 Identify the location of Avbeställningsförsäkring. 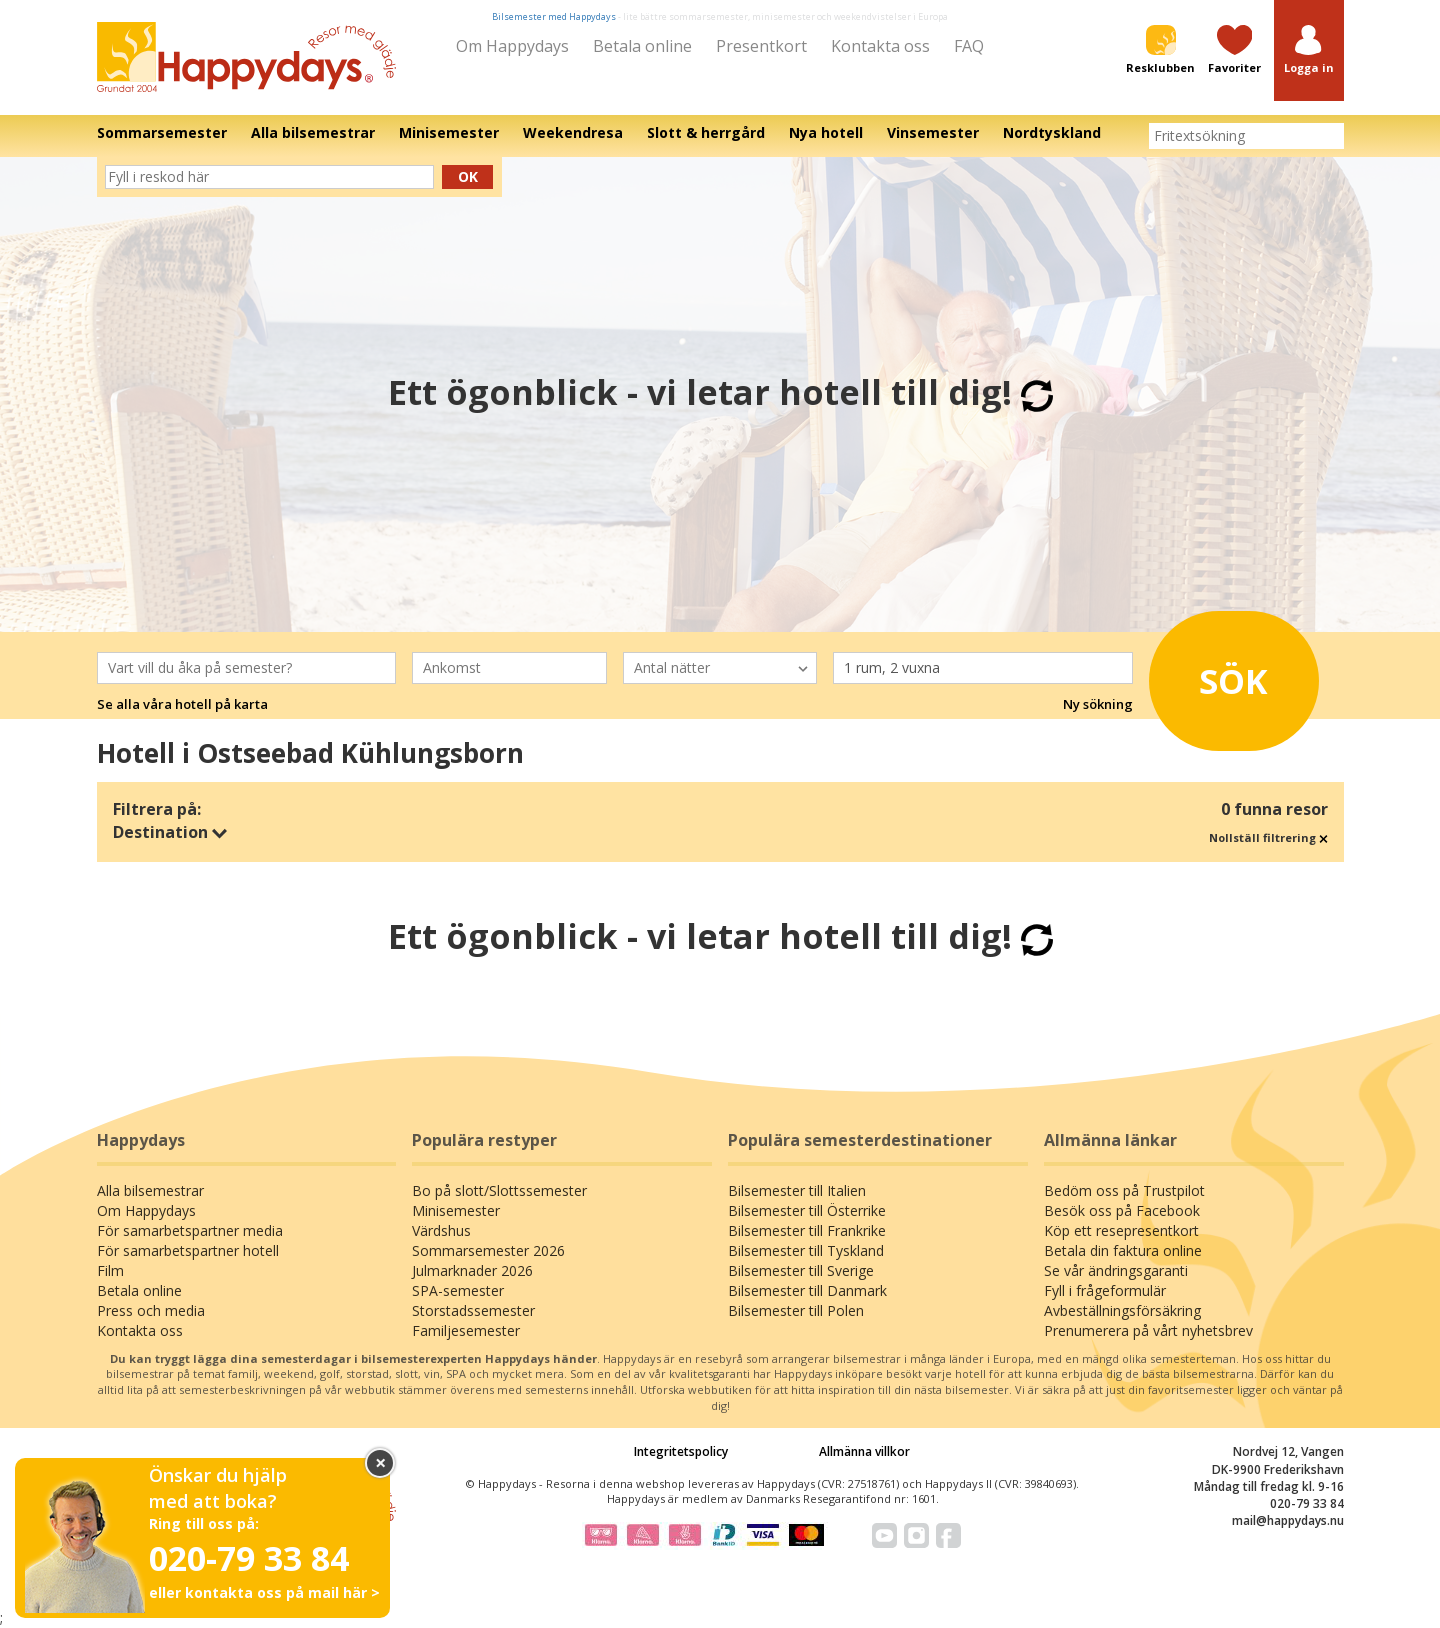
(1122, 1310).